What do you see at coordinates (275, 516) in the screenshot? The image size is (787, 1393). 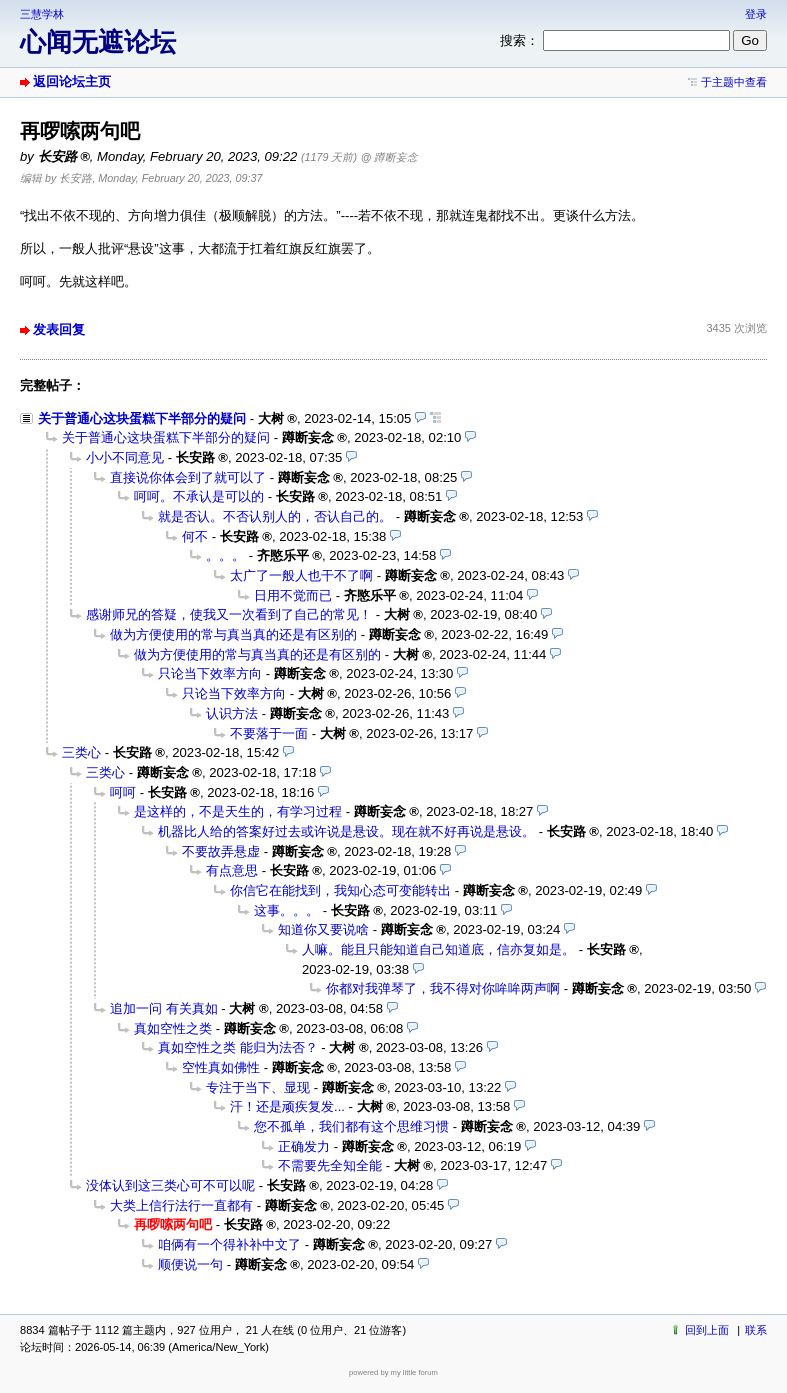 I see `就是否认。不否认别人的，否认自己的。` at bounding box center [275, 516].